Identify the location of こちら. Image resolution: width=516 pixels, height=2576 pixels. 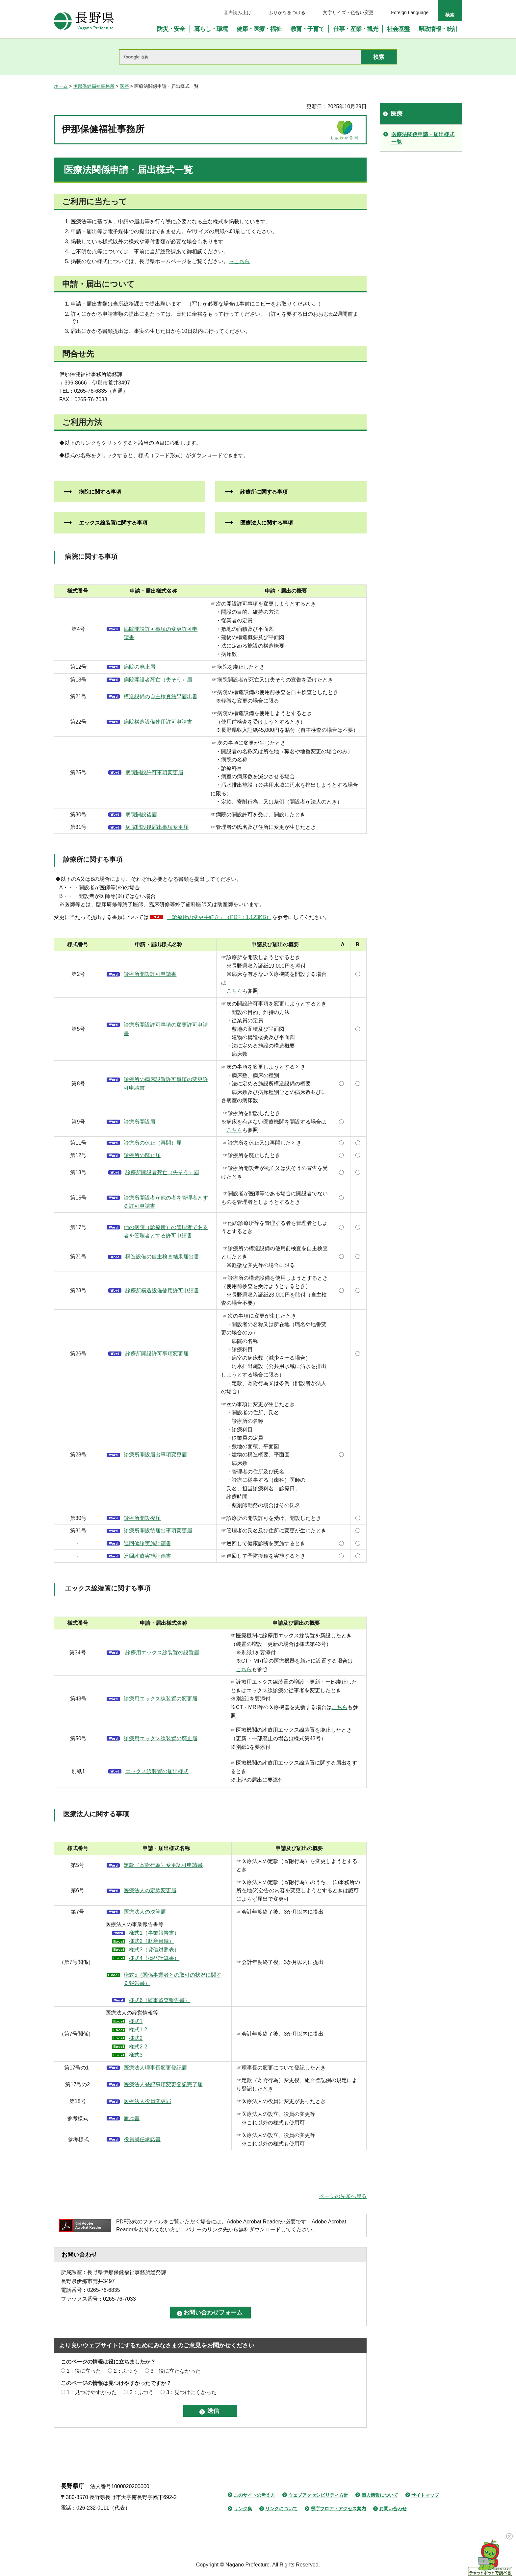
(234, 991).